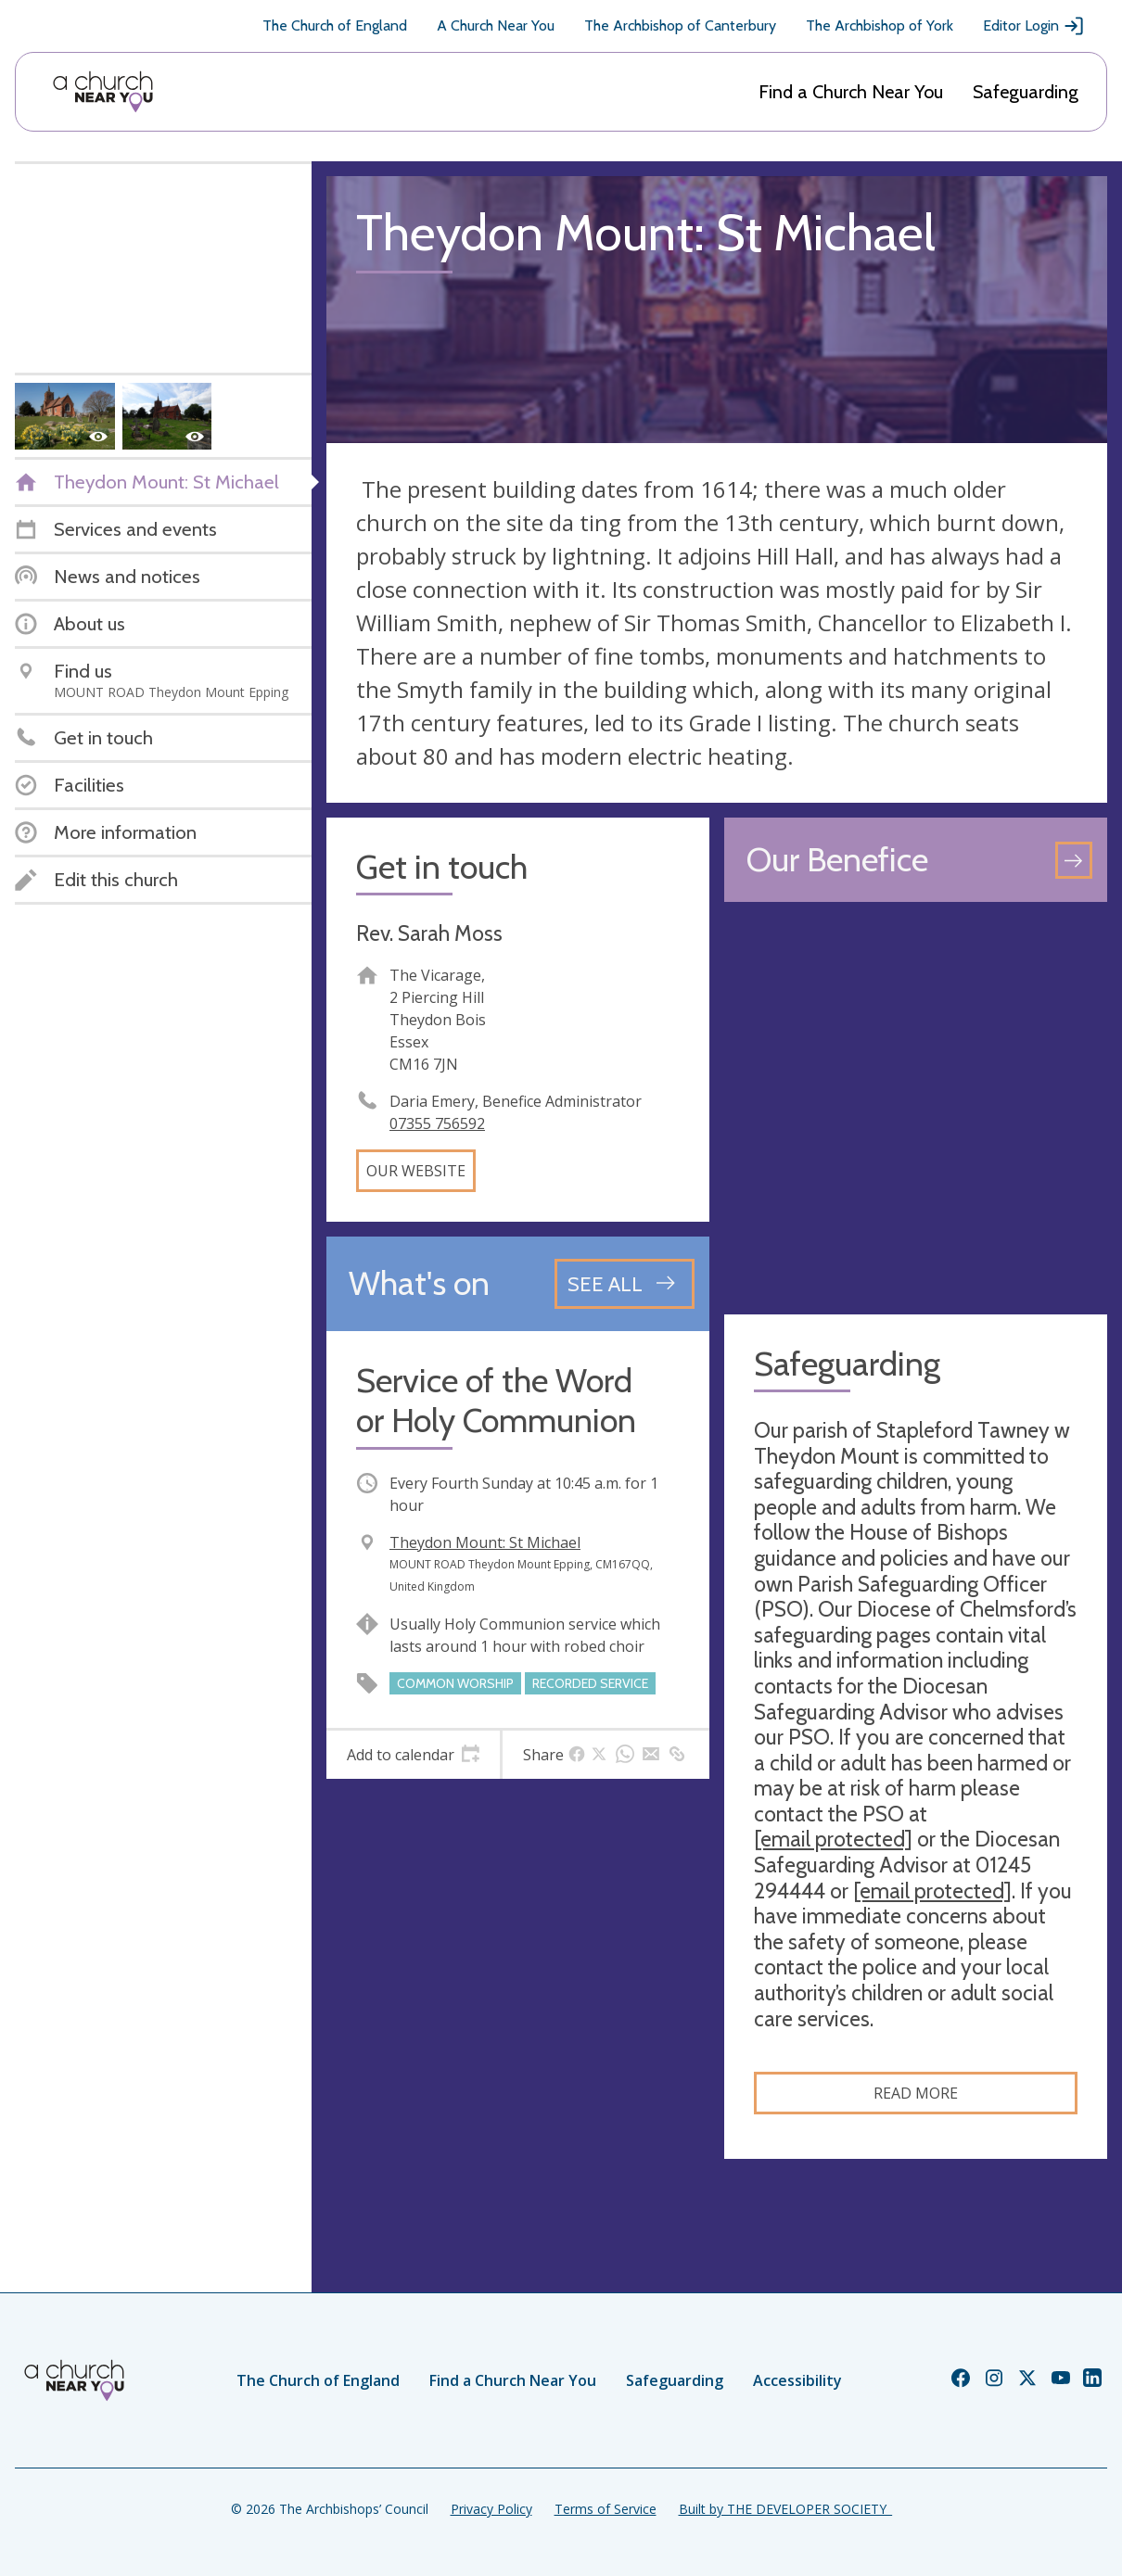  Describe the element at coordinates (625, 1284) in the screenshot. I see `[See all events]` at that location.